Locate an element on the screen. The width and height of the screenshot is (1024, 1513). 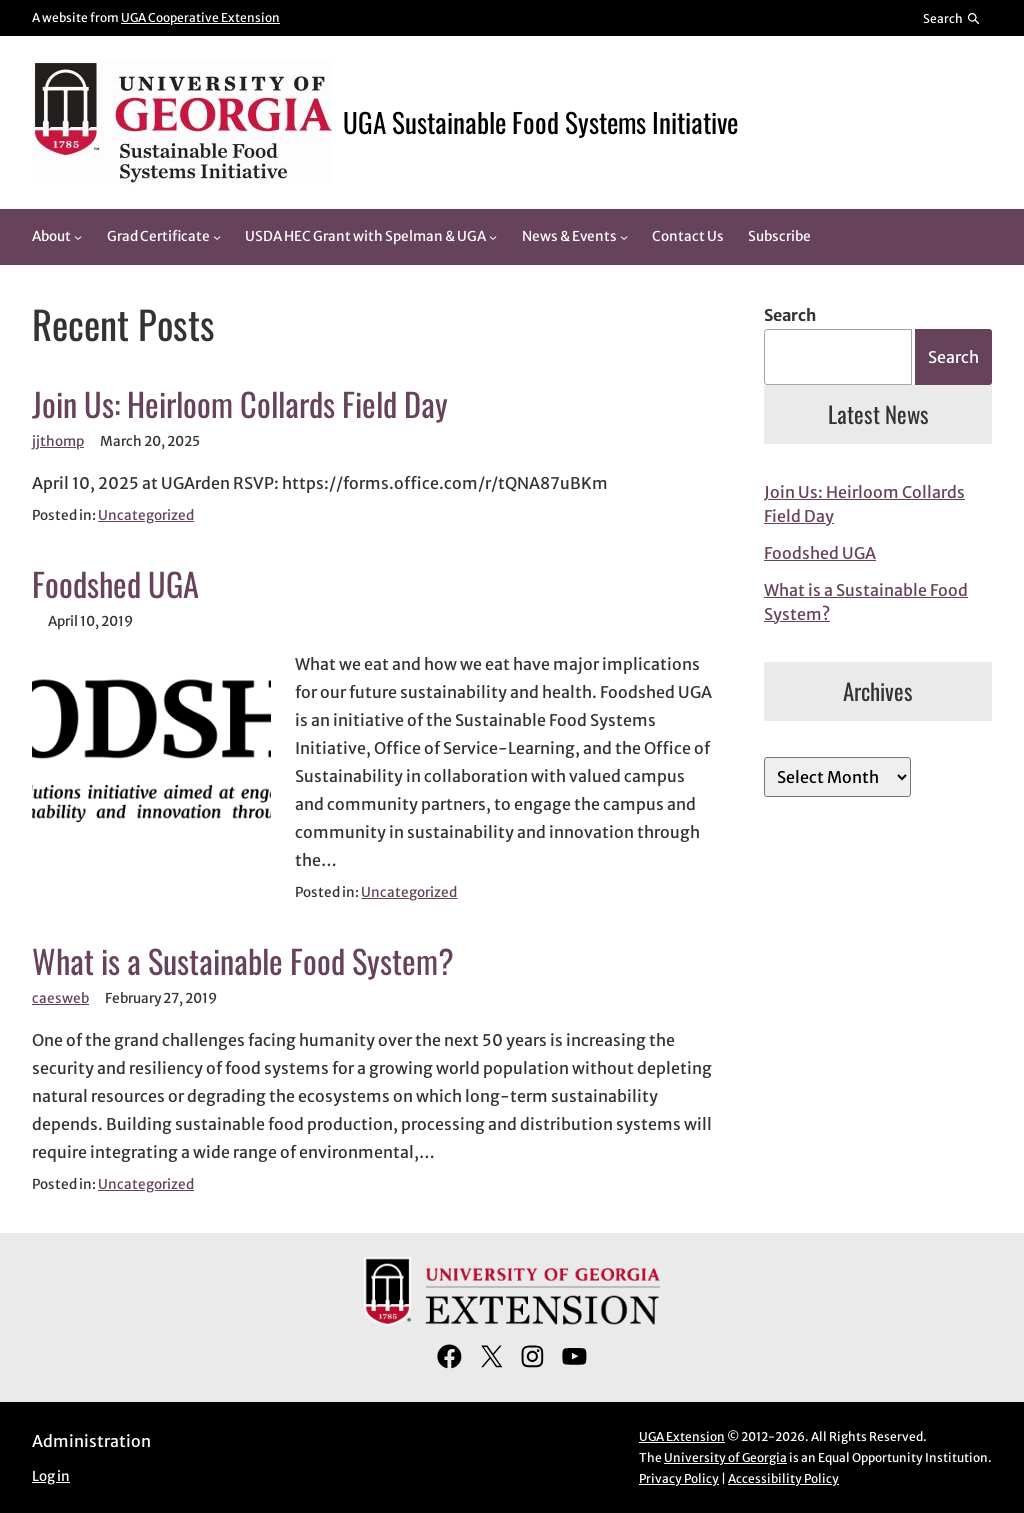
UGA Extension is located at coordinates (682, 1436).